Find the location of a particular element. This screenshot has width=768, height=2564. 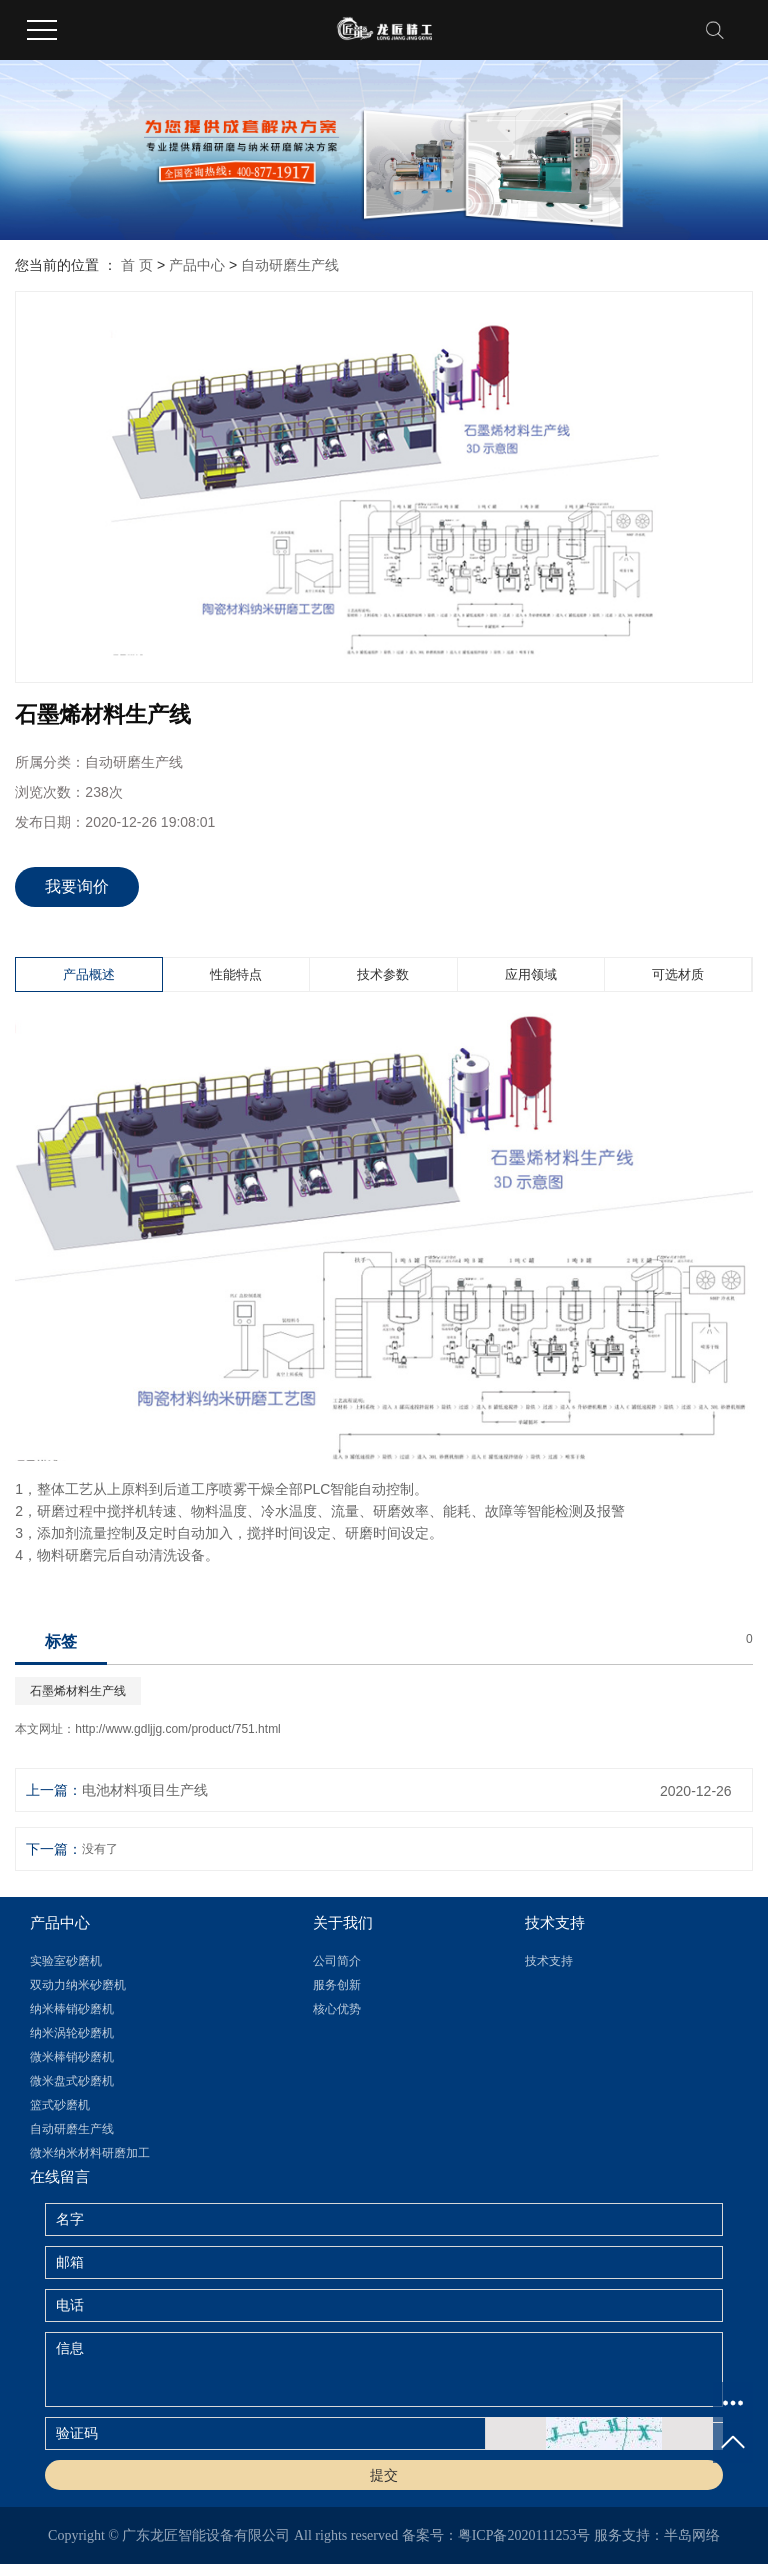

半岛网络 is located at coordinates (692, 2535).